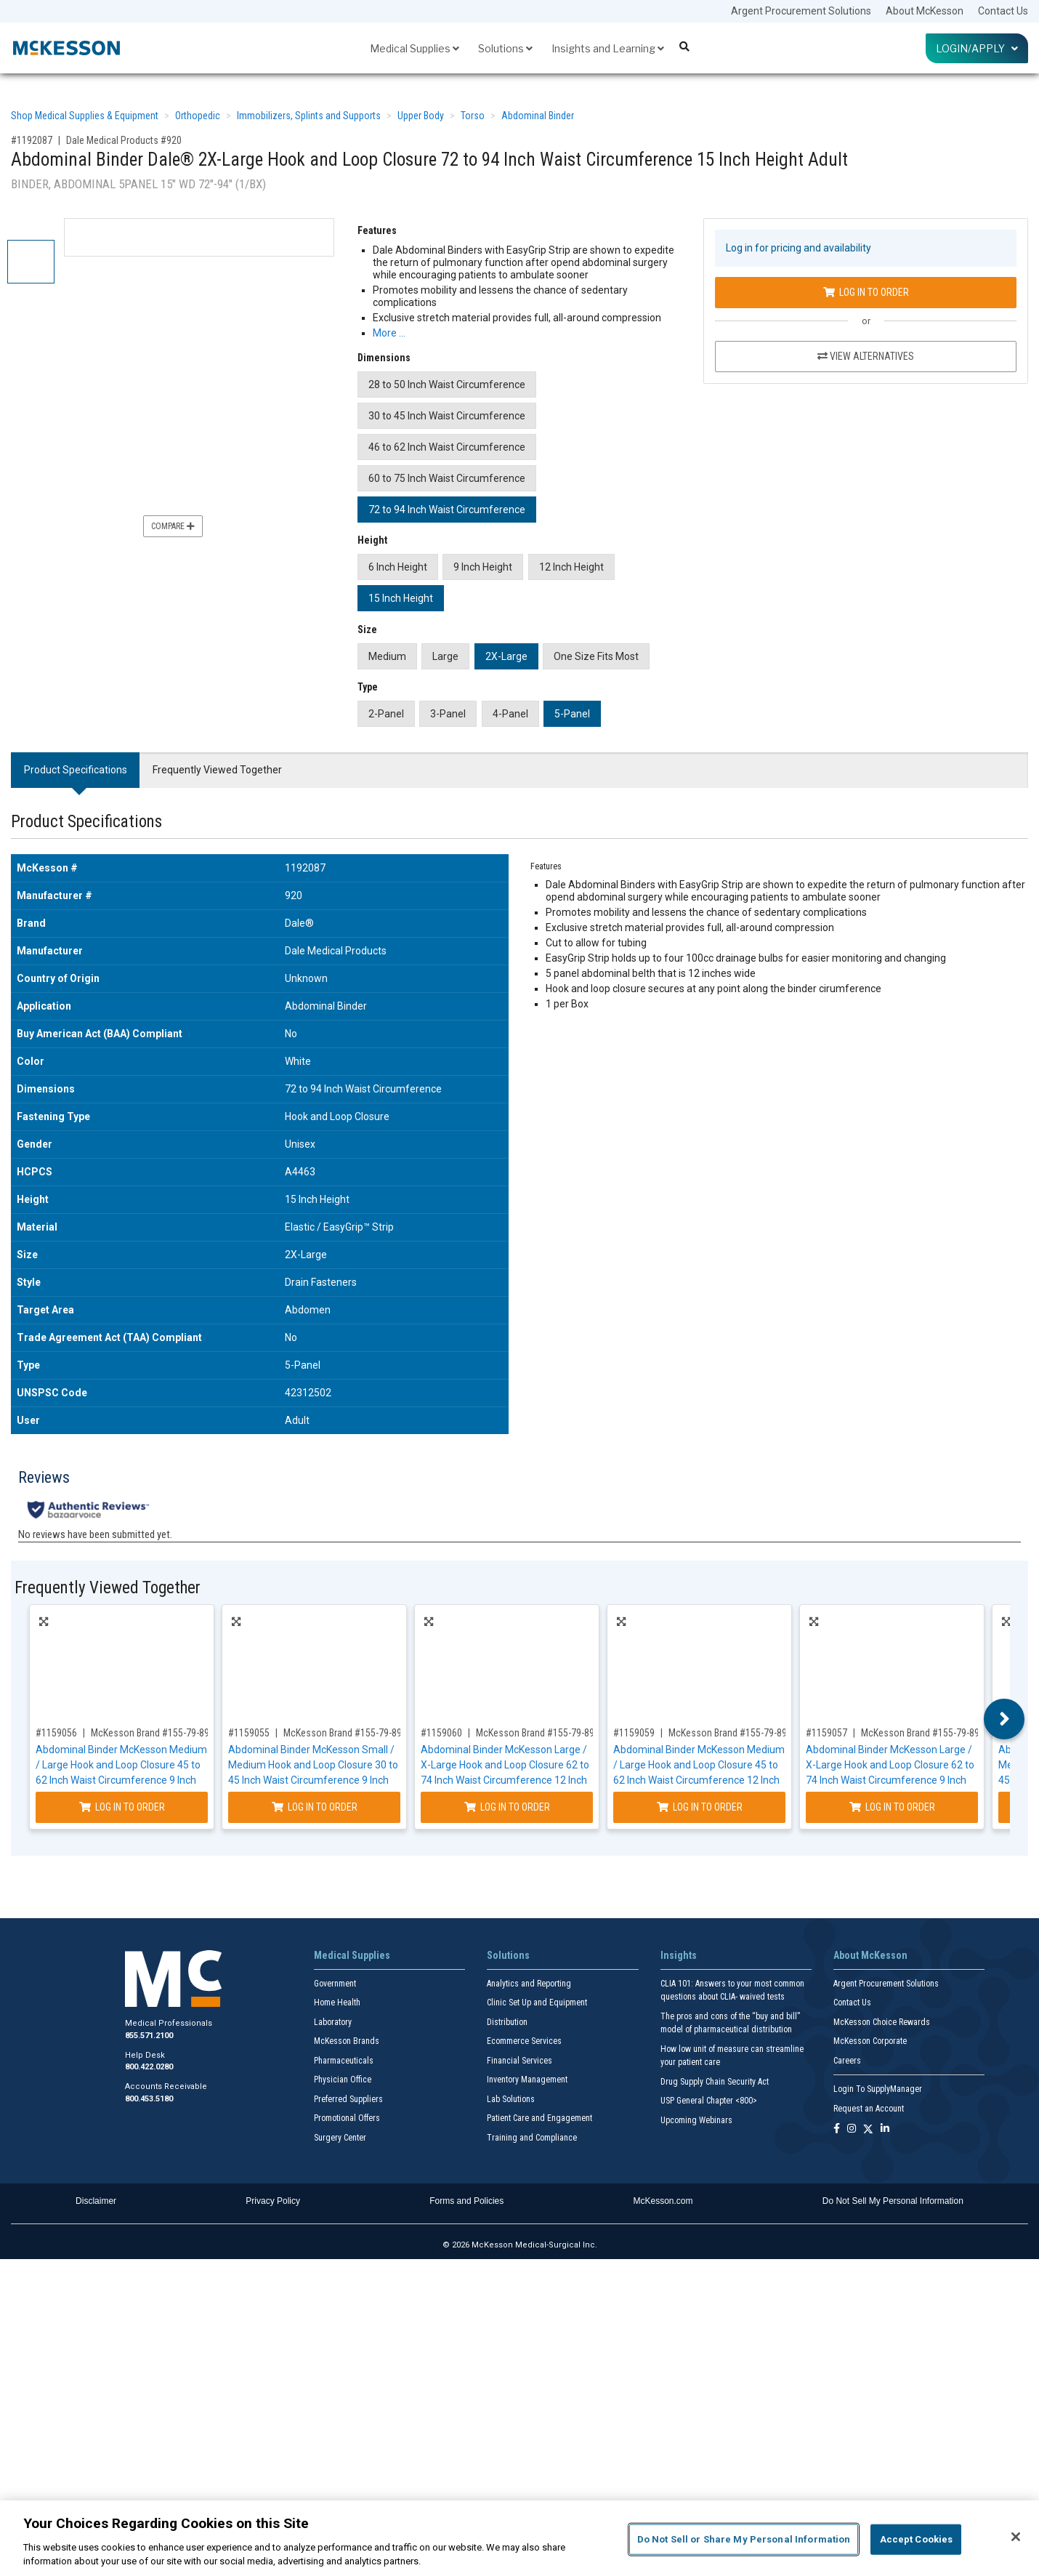 The height and width of the screenshot is (2576, 1039). Describe the element at coordinates (700, 1807) in the screenshot. I see `Log In to Order [Log in to order McKesson Brand 155-79-89091]` at that location.